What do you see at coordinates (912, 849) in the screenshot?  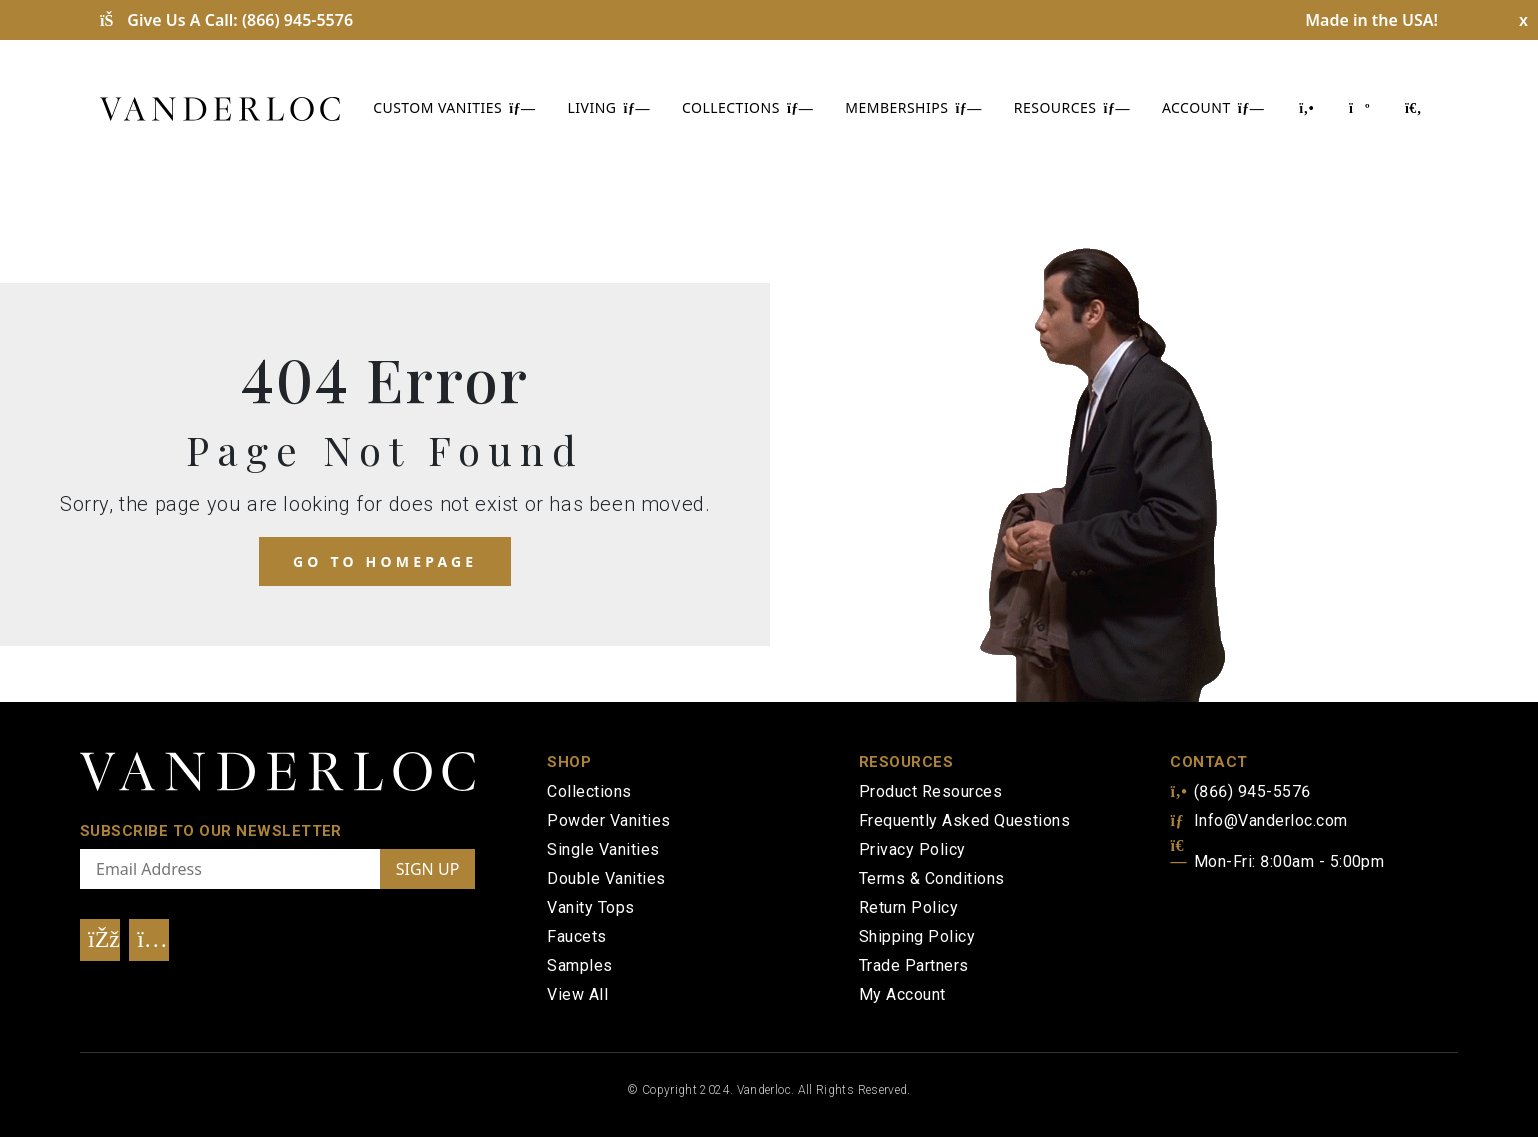 I see `Privacy Policy` at bounding box center [912, 849].